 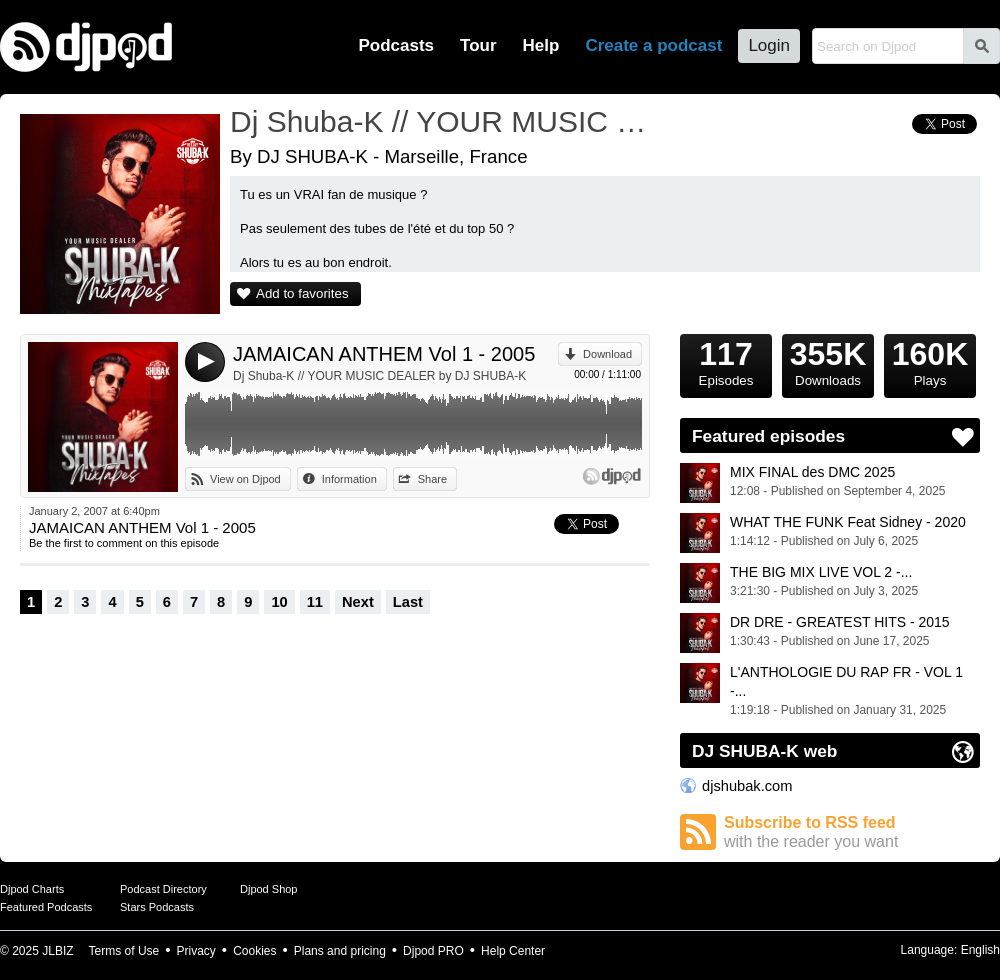 What do you see at coordinates (828, 361) in the screenshot?
I see `Downloads` at bounding box center [828, 361].